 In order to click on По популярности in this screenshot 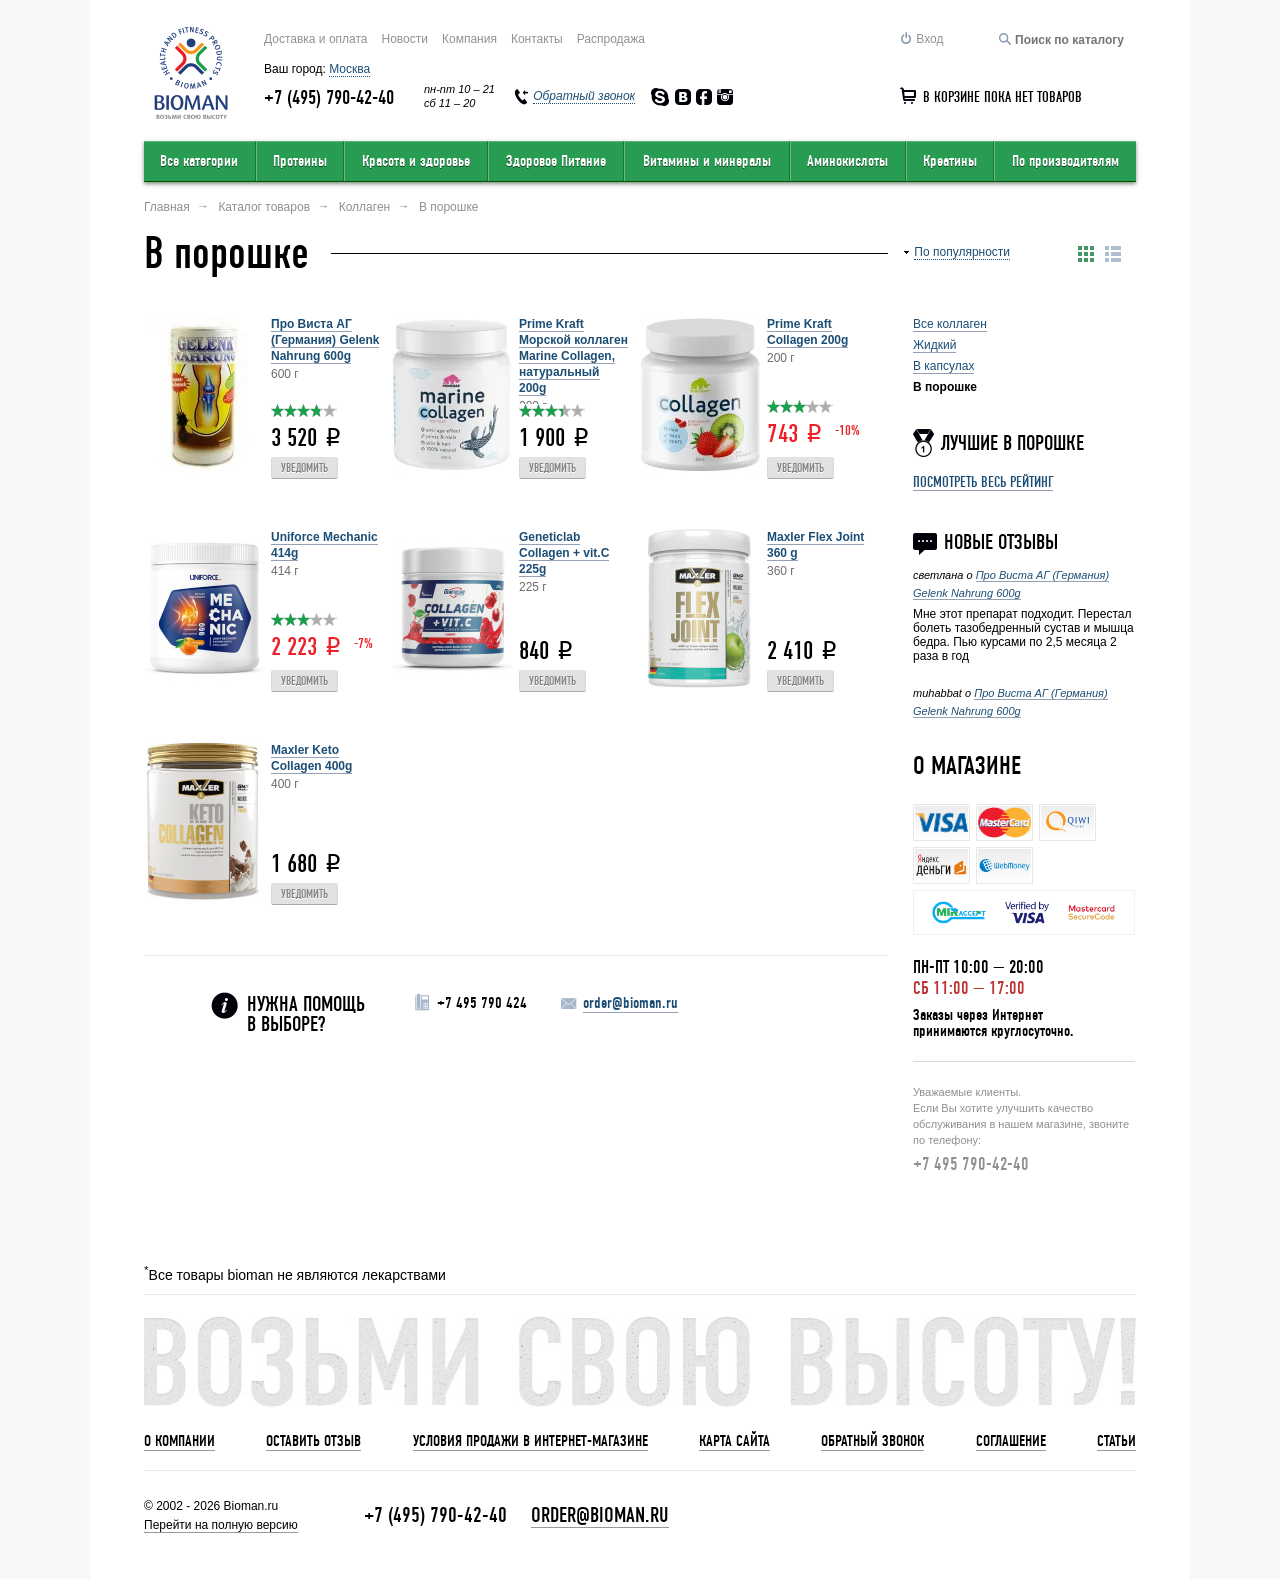, I will do `click(962, 252)`.